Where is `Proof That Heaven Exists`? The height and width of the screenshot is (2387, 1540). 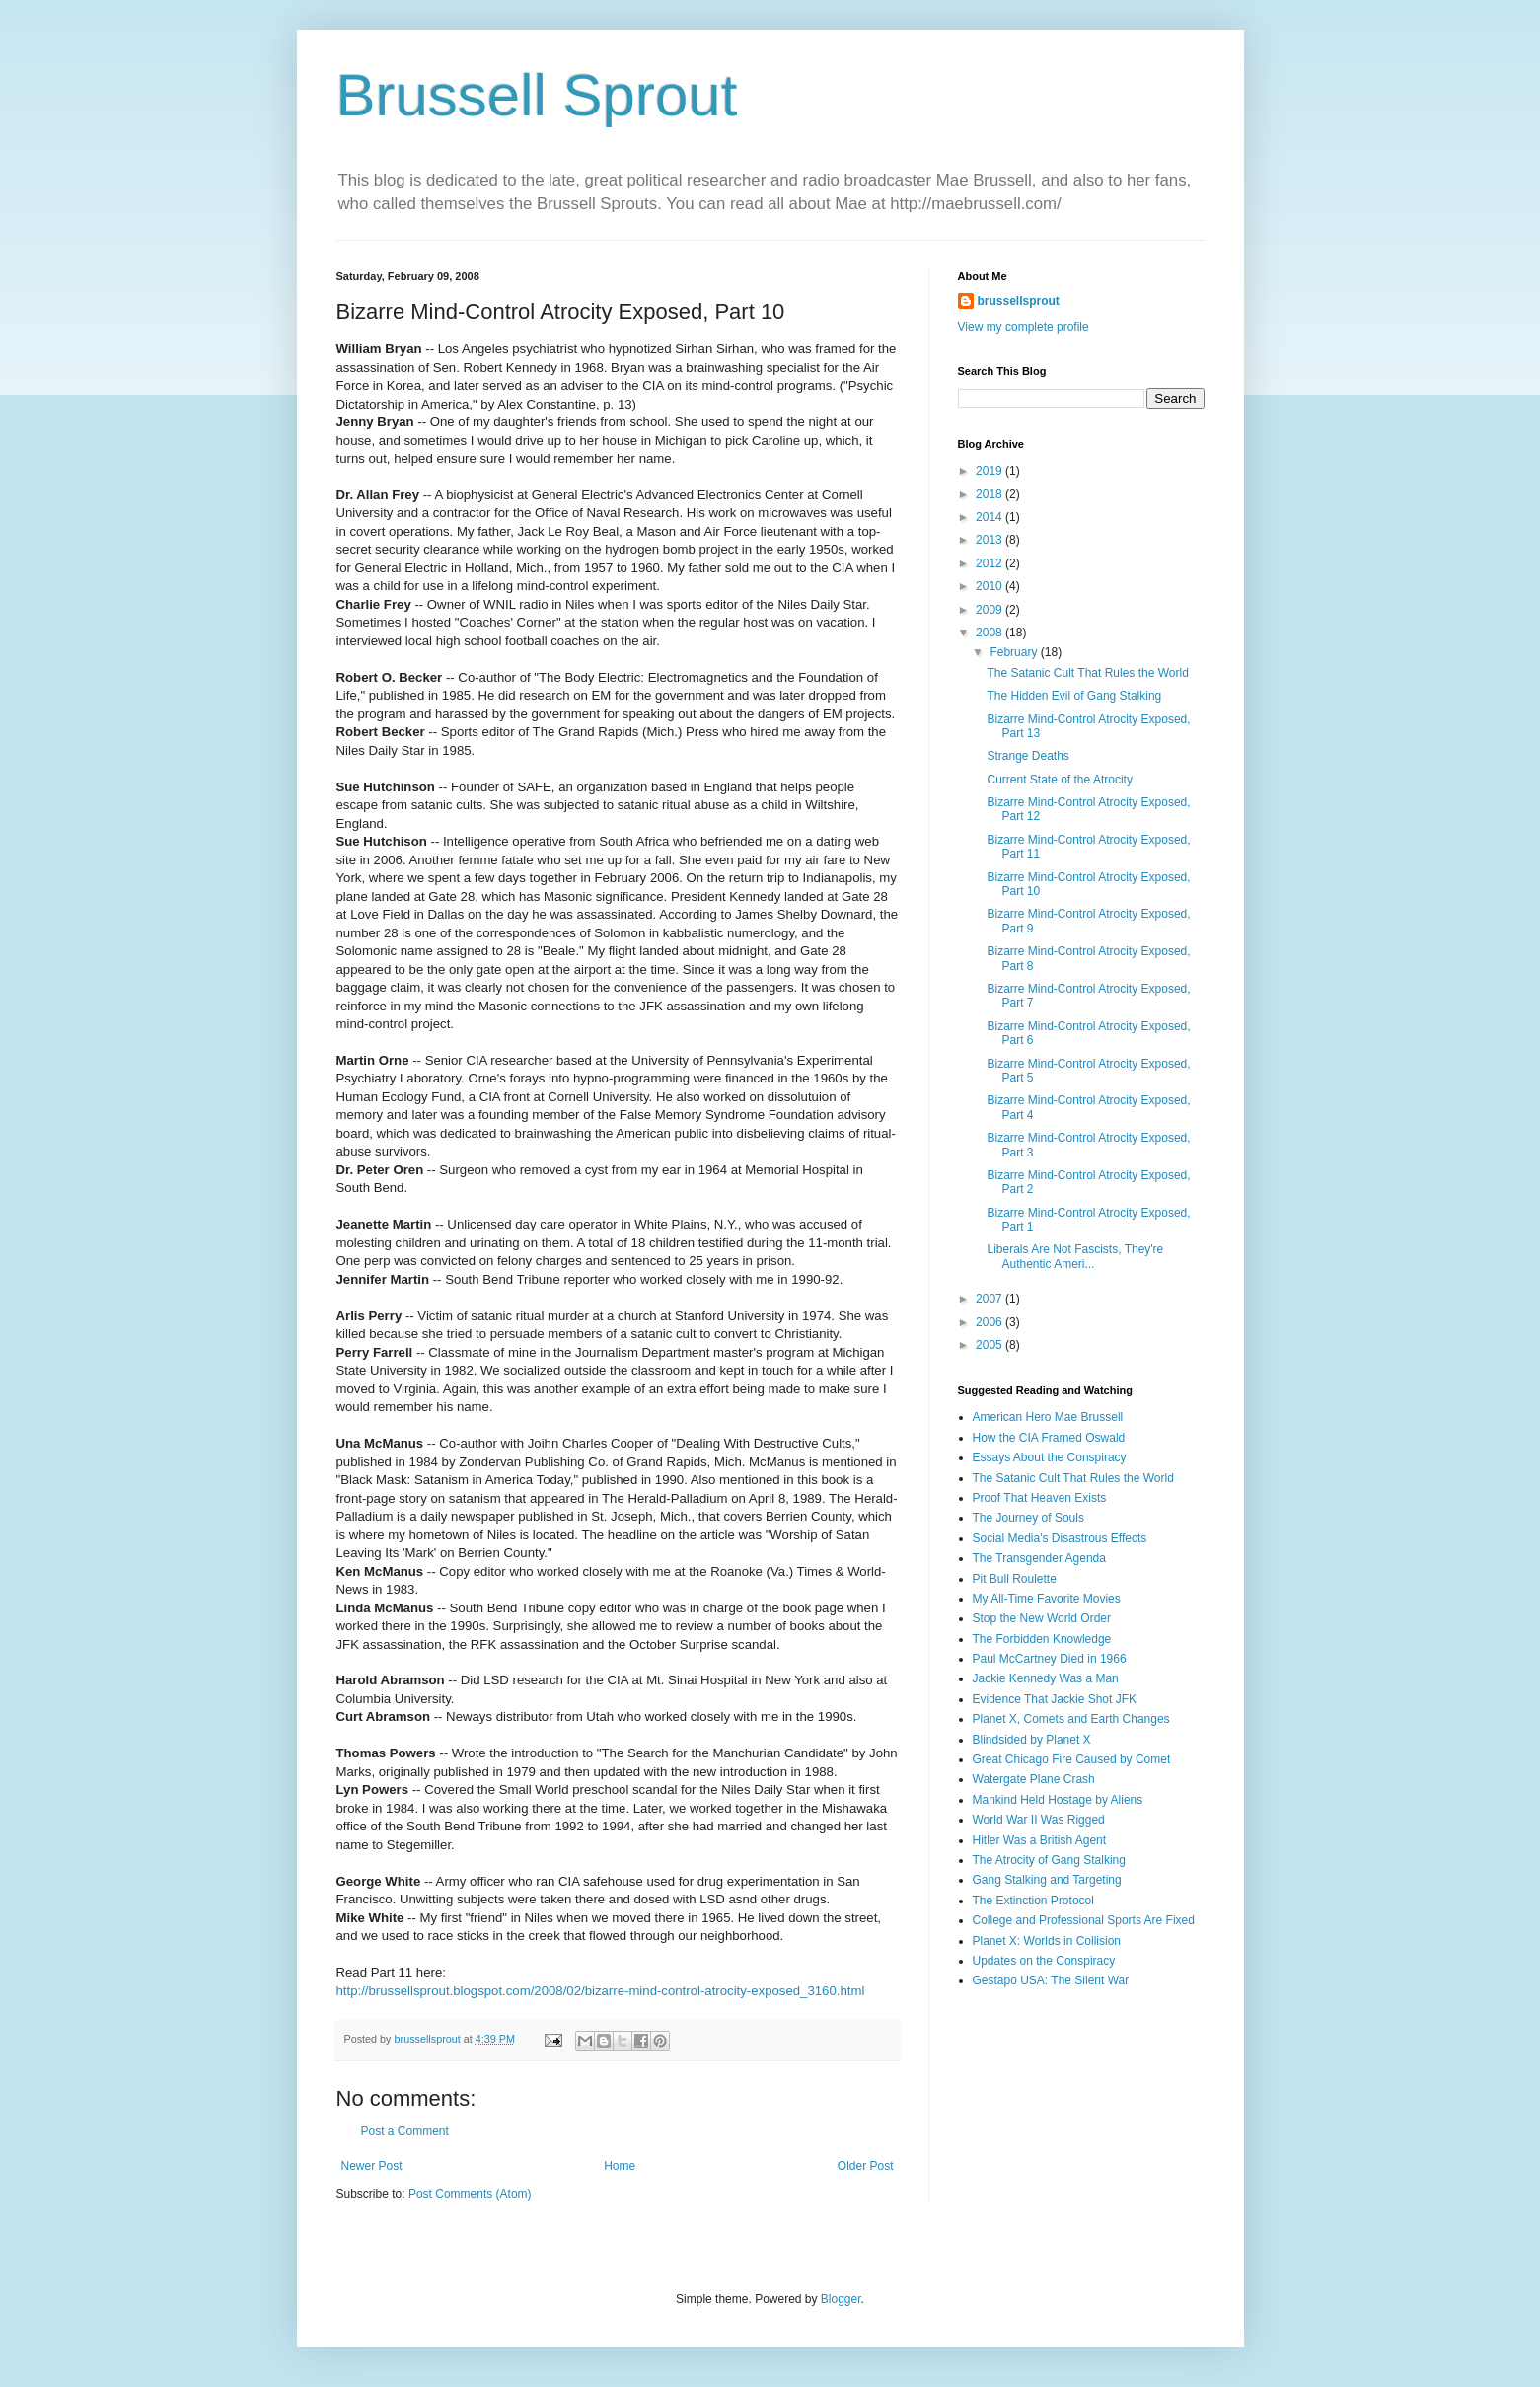
Proof That Heaven Exists is located at coordinates (1040, 1498).